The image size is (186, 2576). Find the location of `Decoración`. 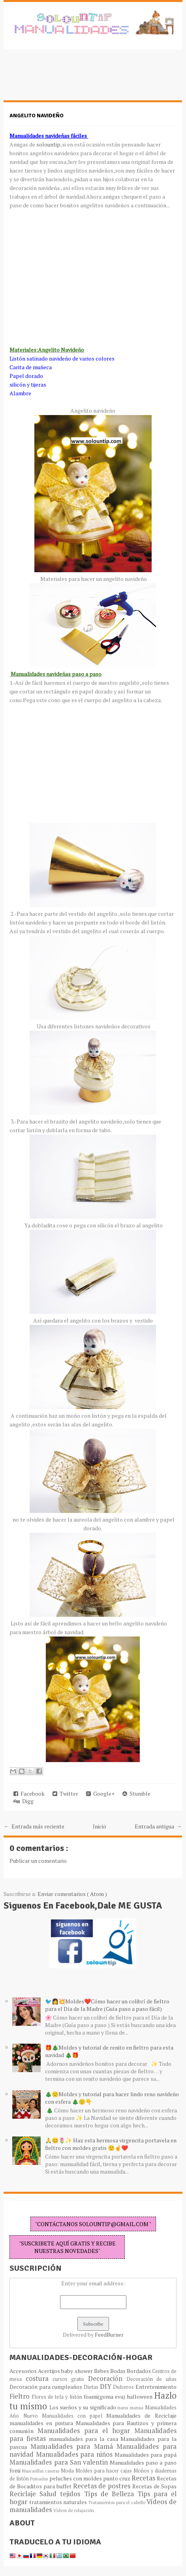

Decoración is located at coordinates (107, 2378).